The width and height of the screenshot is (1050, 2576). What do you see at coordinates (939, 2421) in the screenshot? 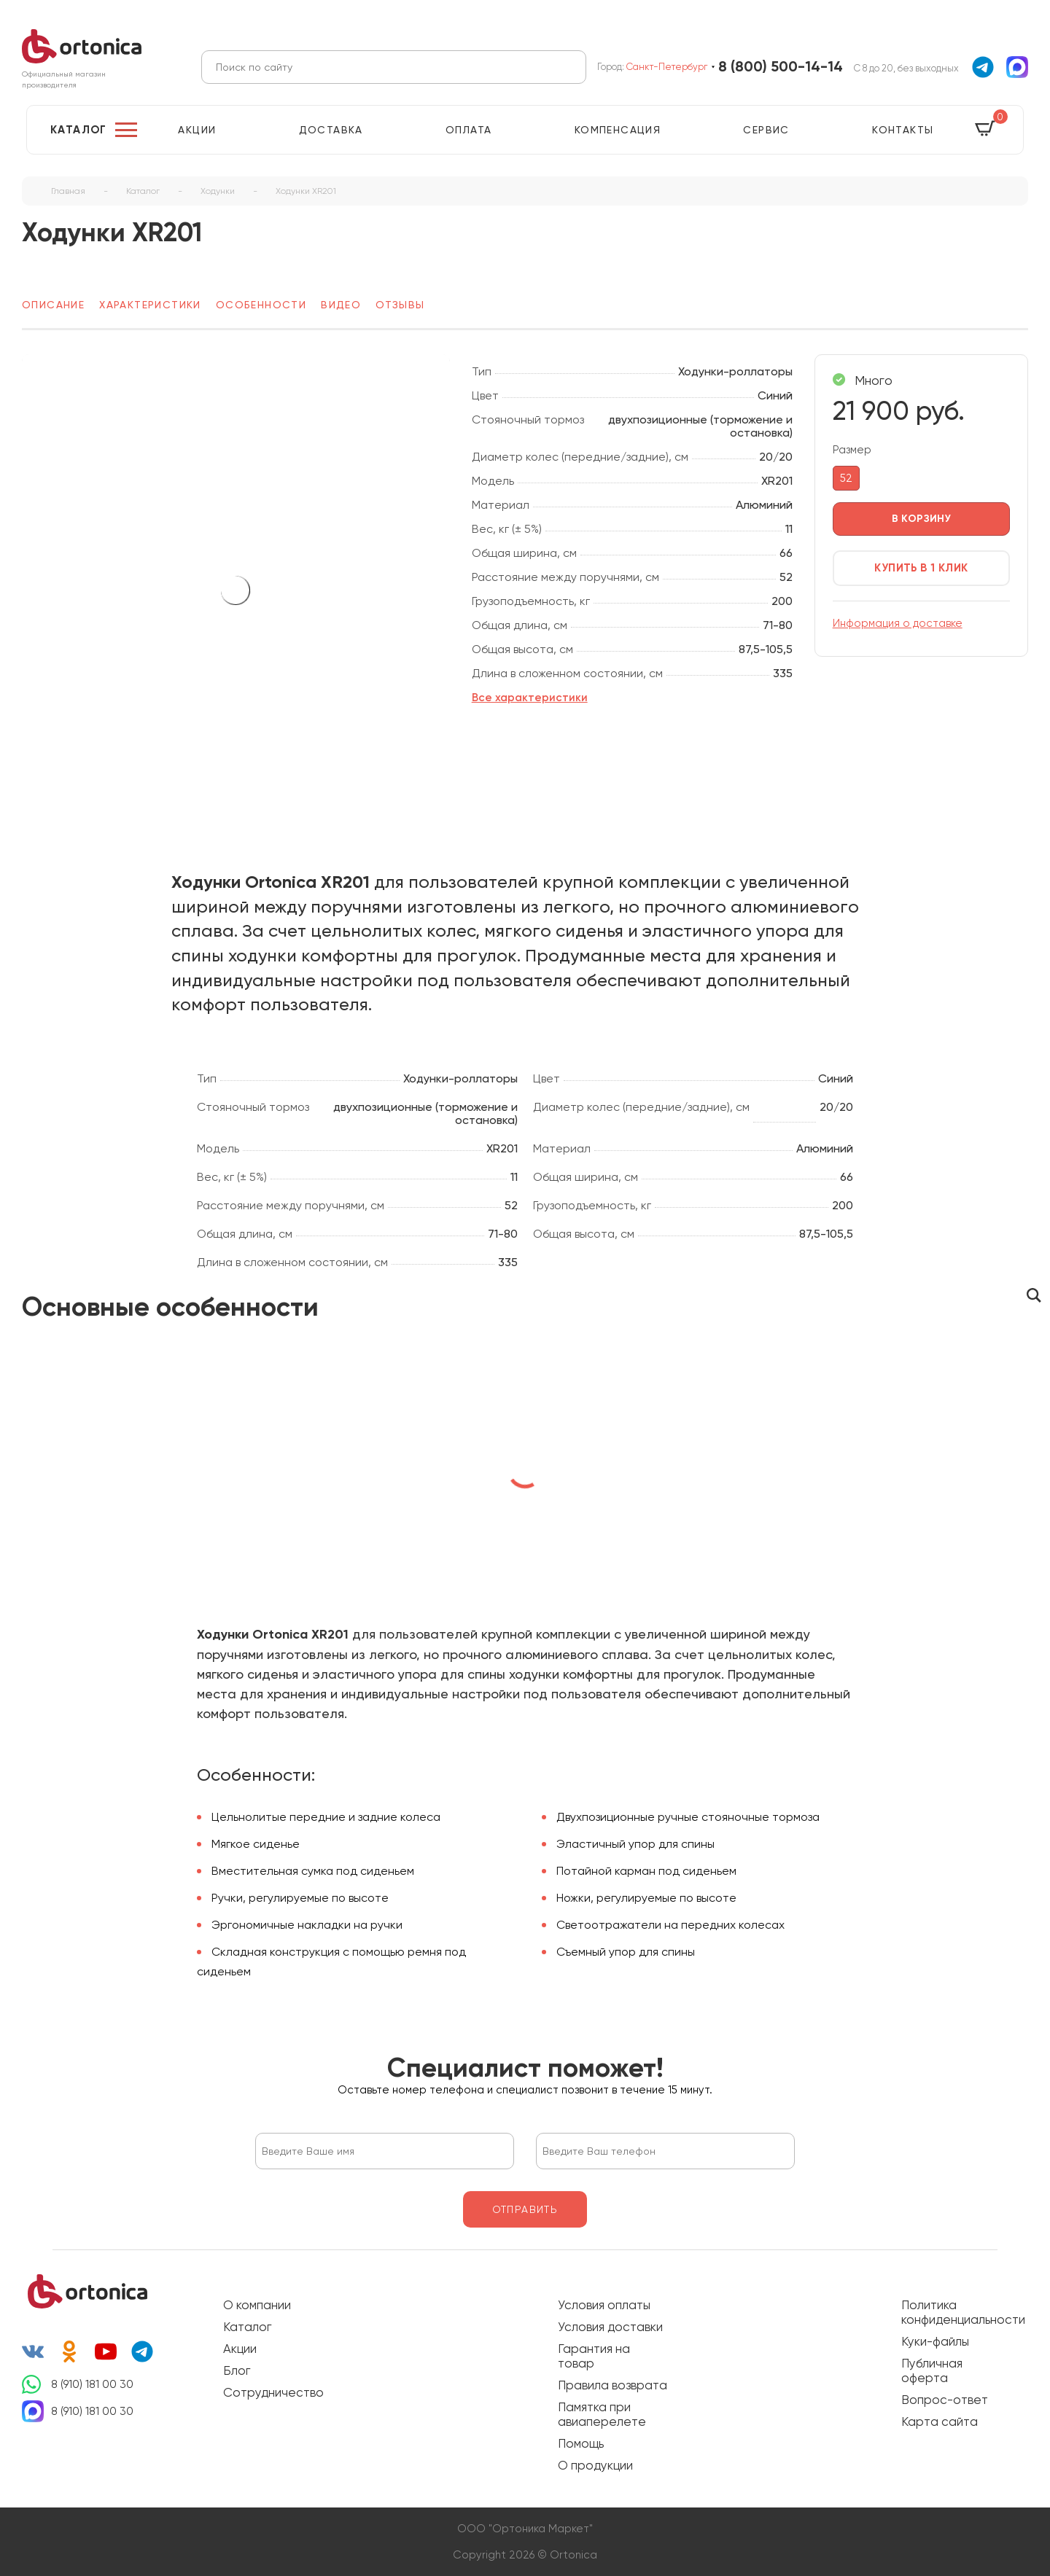
I see `Карта сайта` at bounding box center [939, 2421].